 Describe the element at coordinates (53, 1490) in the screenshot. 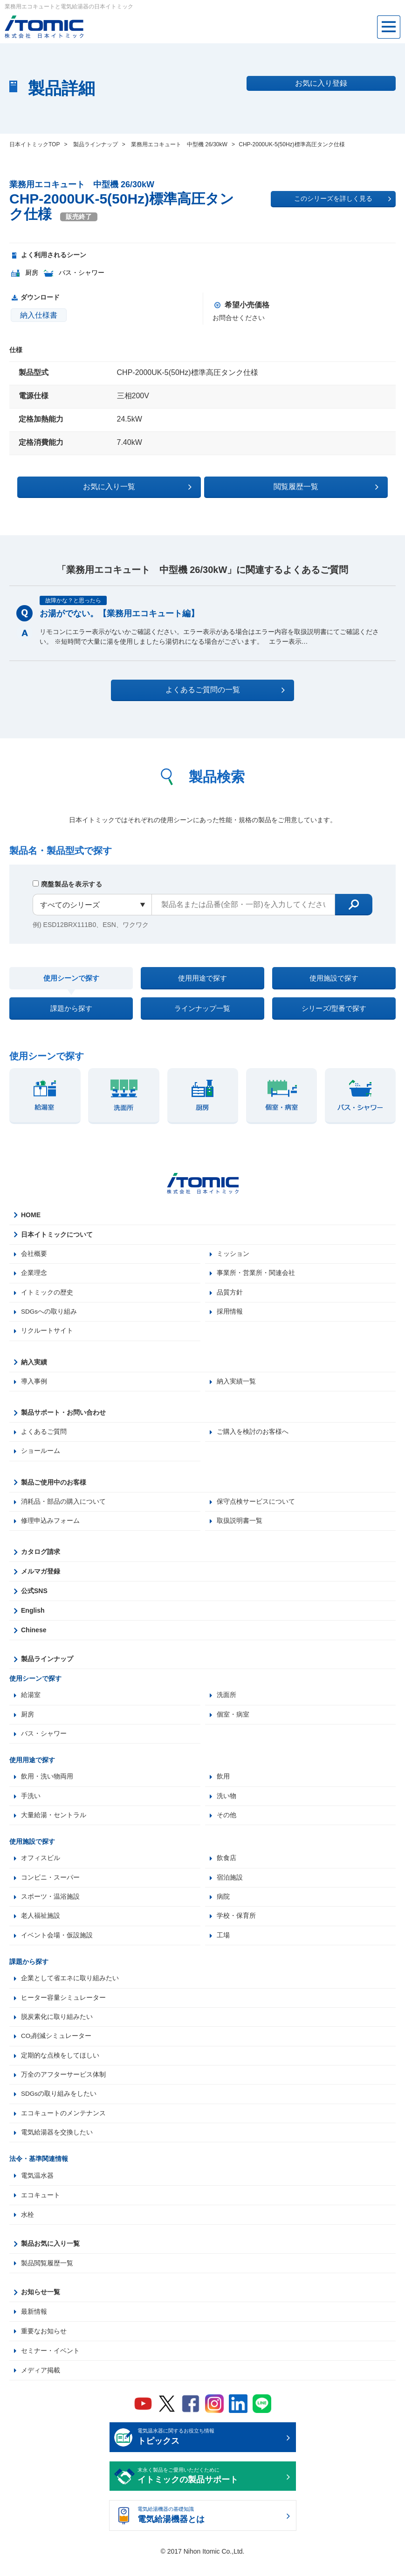

I see `製品ご使用中のお客様` at that location.